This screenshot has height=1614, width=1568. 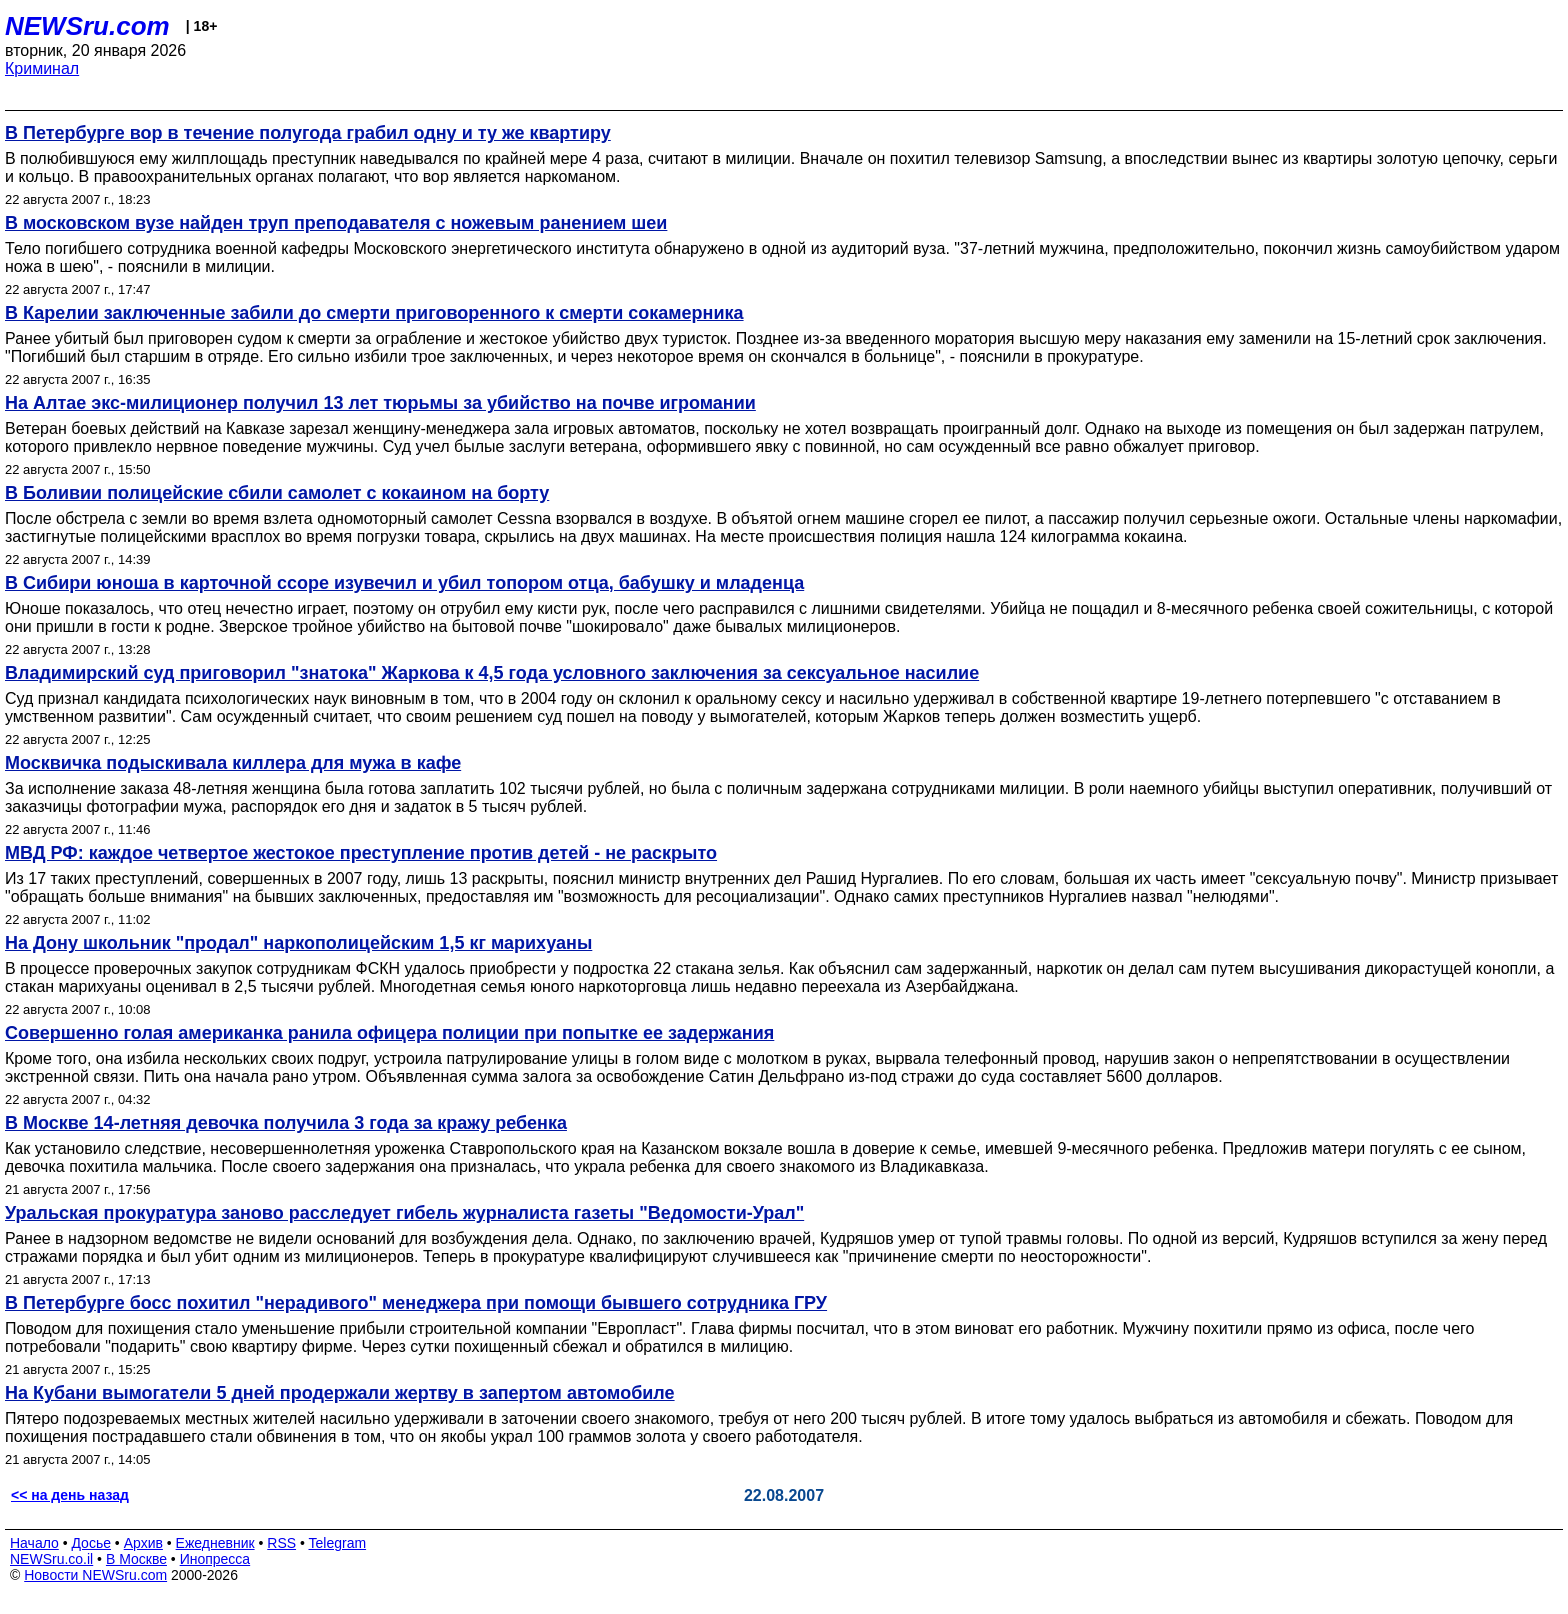 I want to click on Архив, so click(x=143, y=1543).